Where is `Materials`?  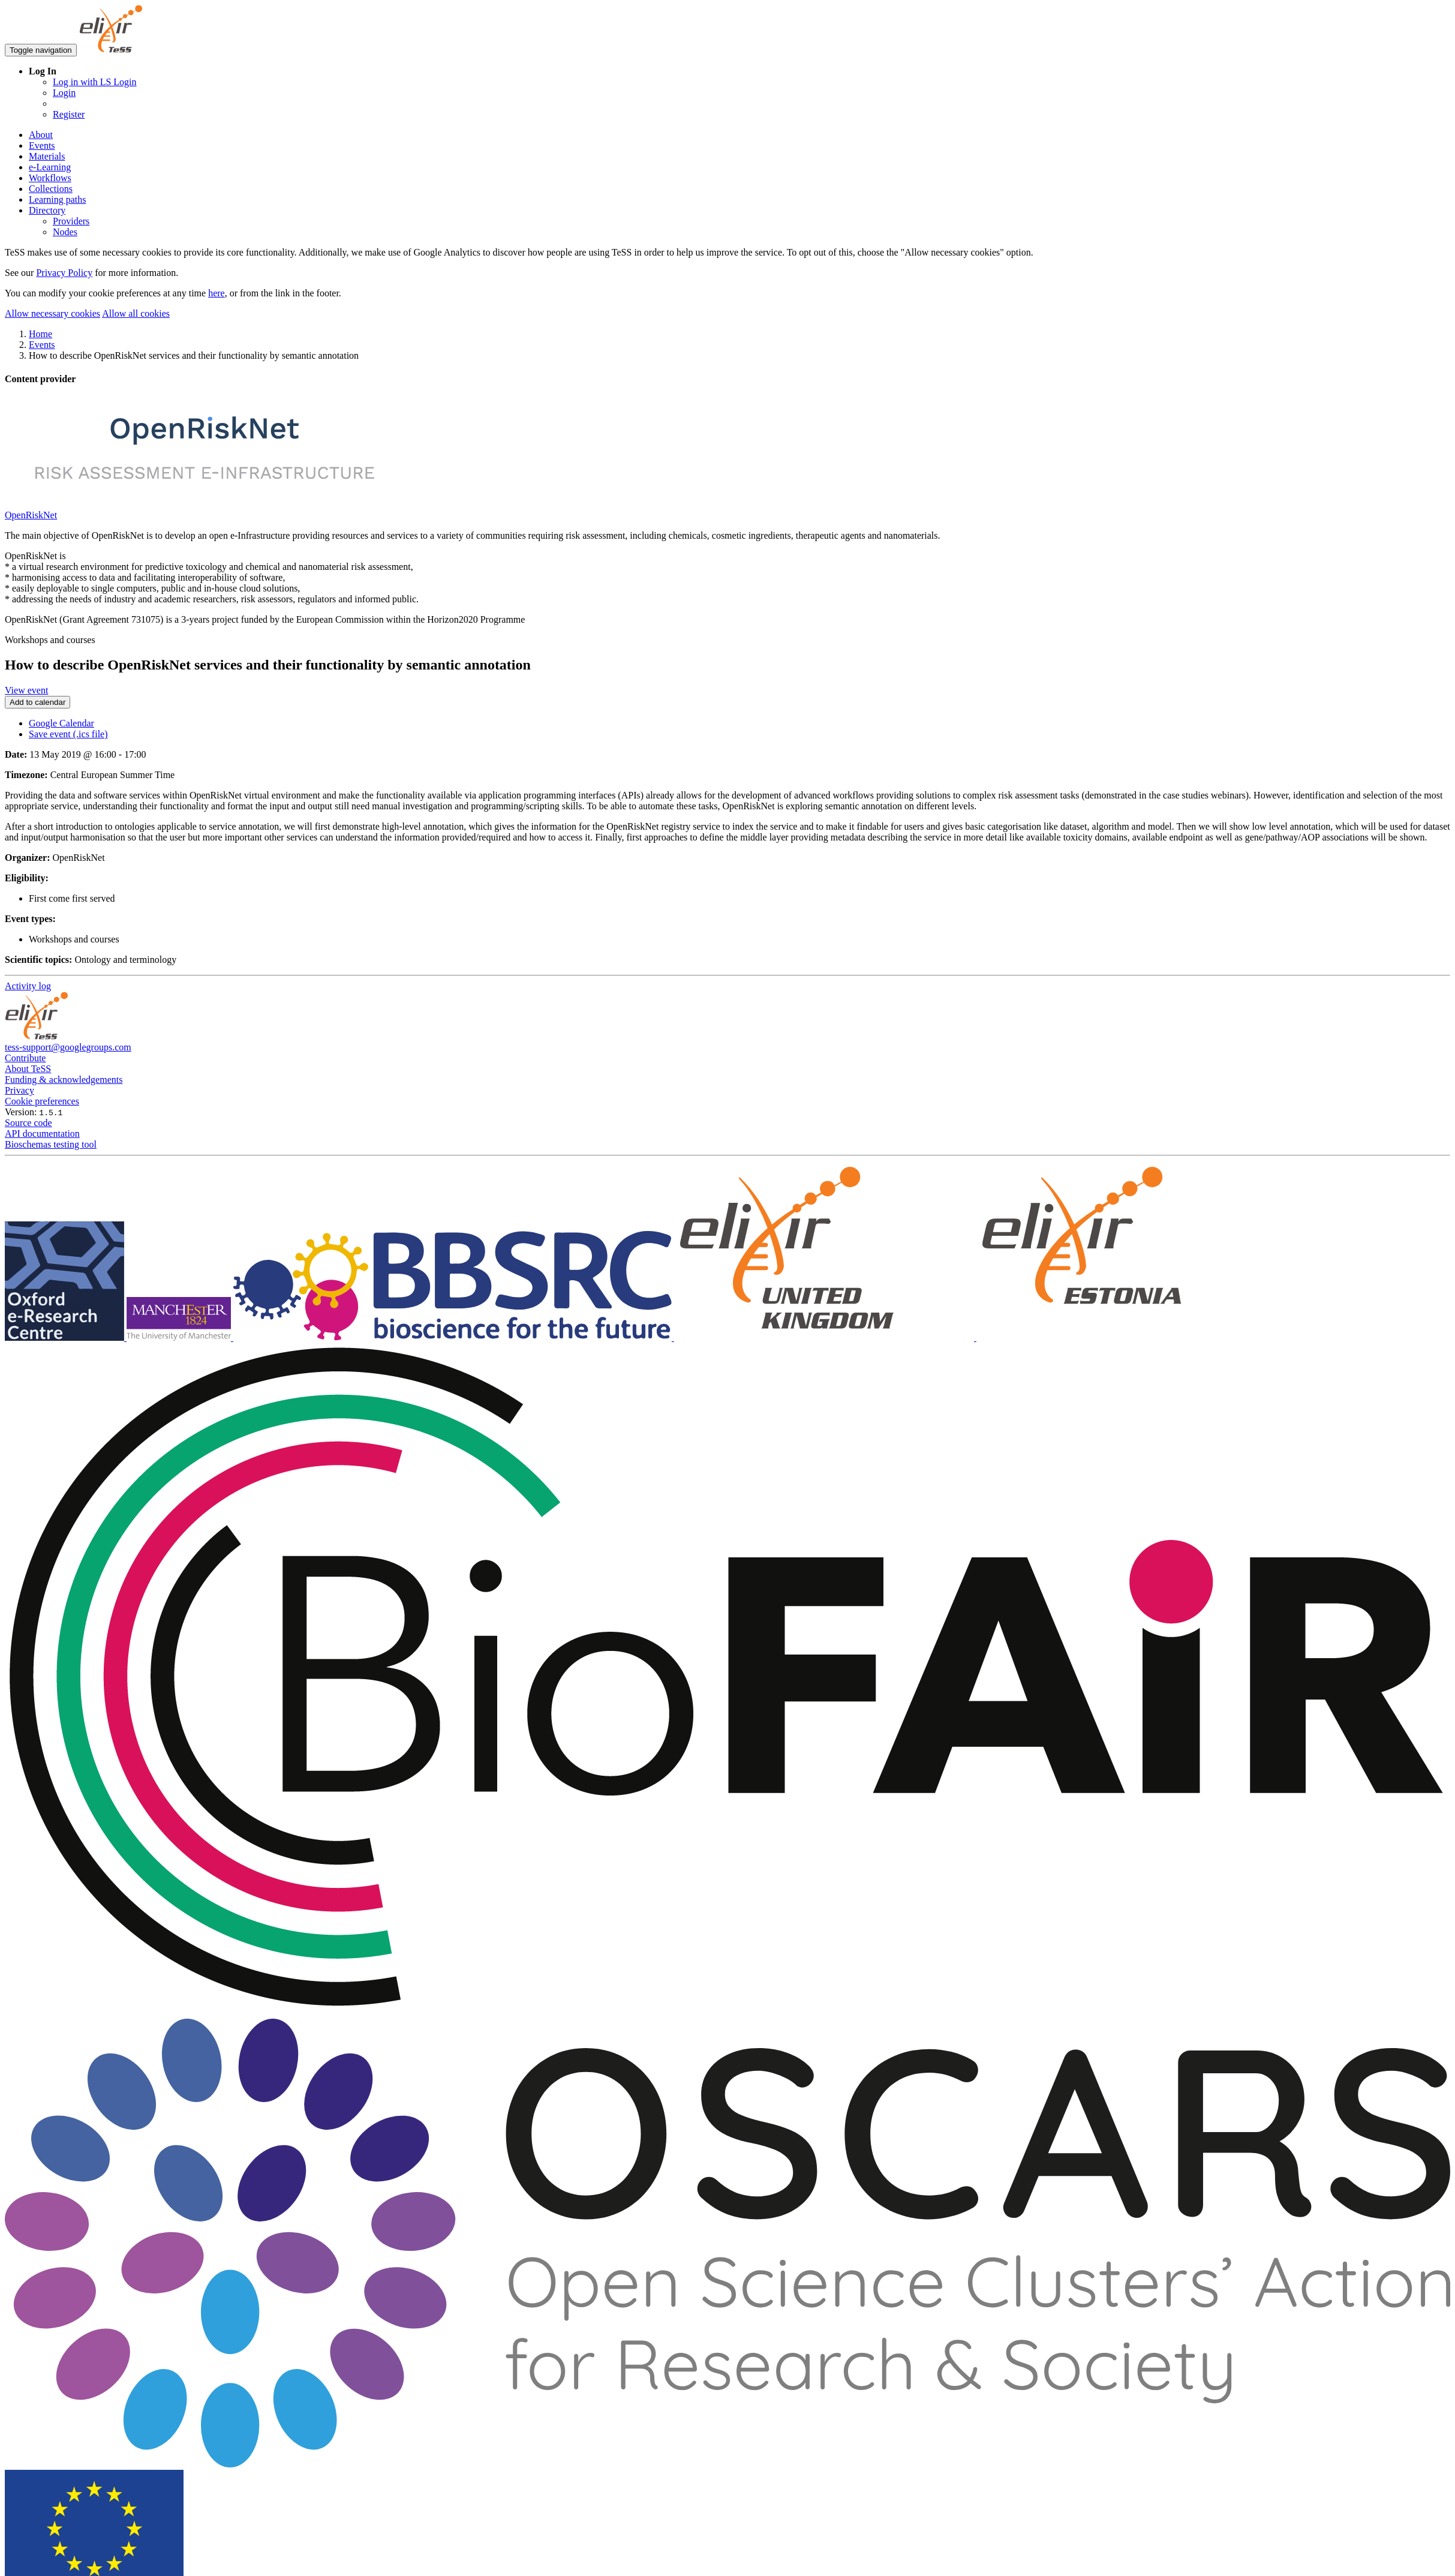
Materials is located at coordinates (47, 156).